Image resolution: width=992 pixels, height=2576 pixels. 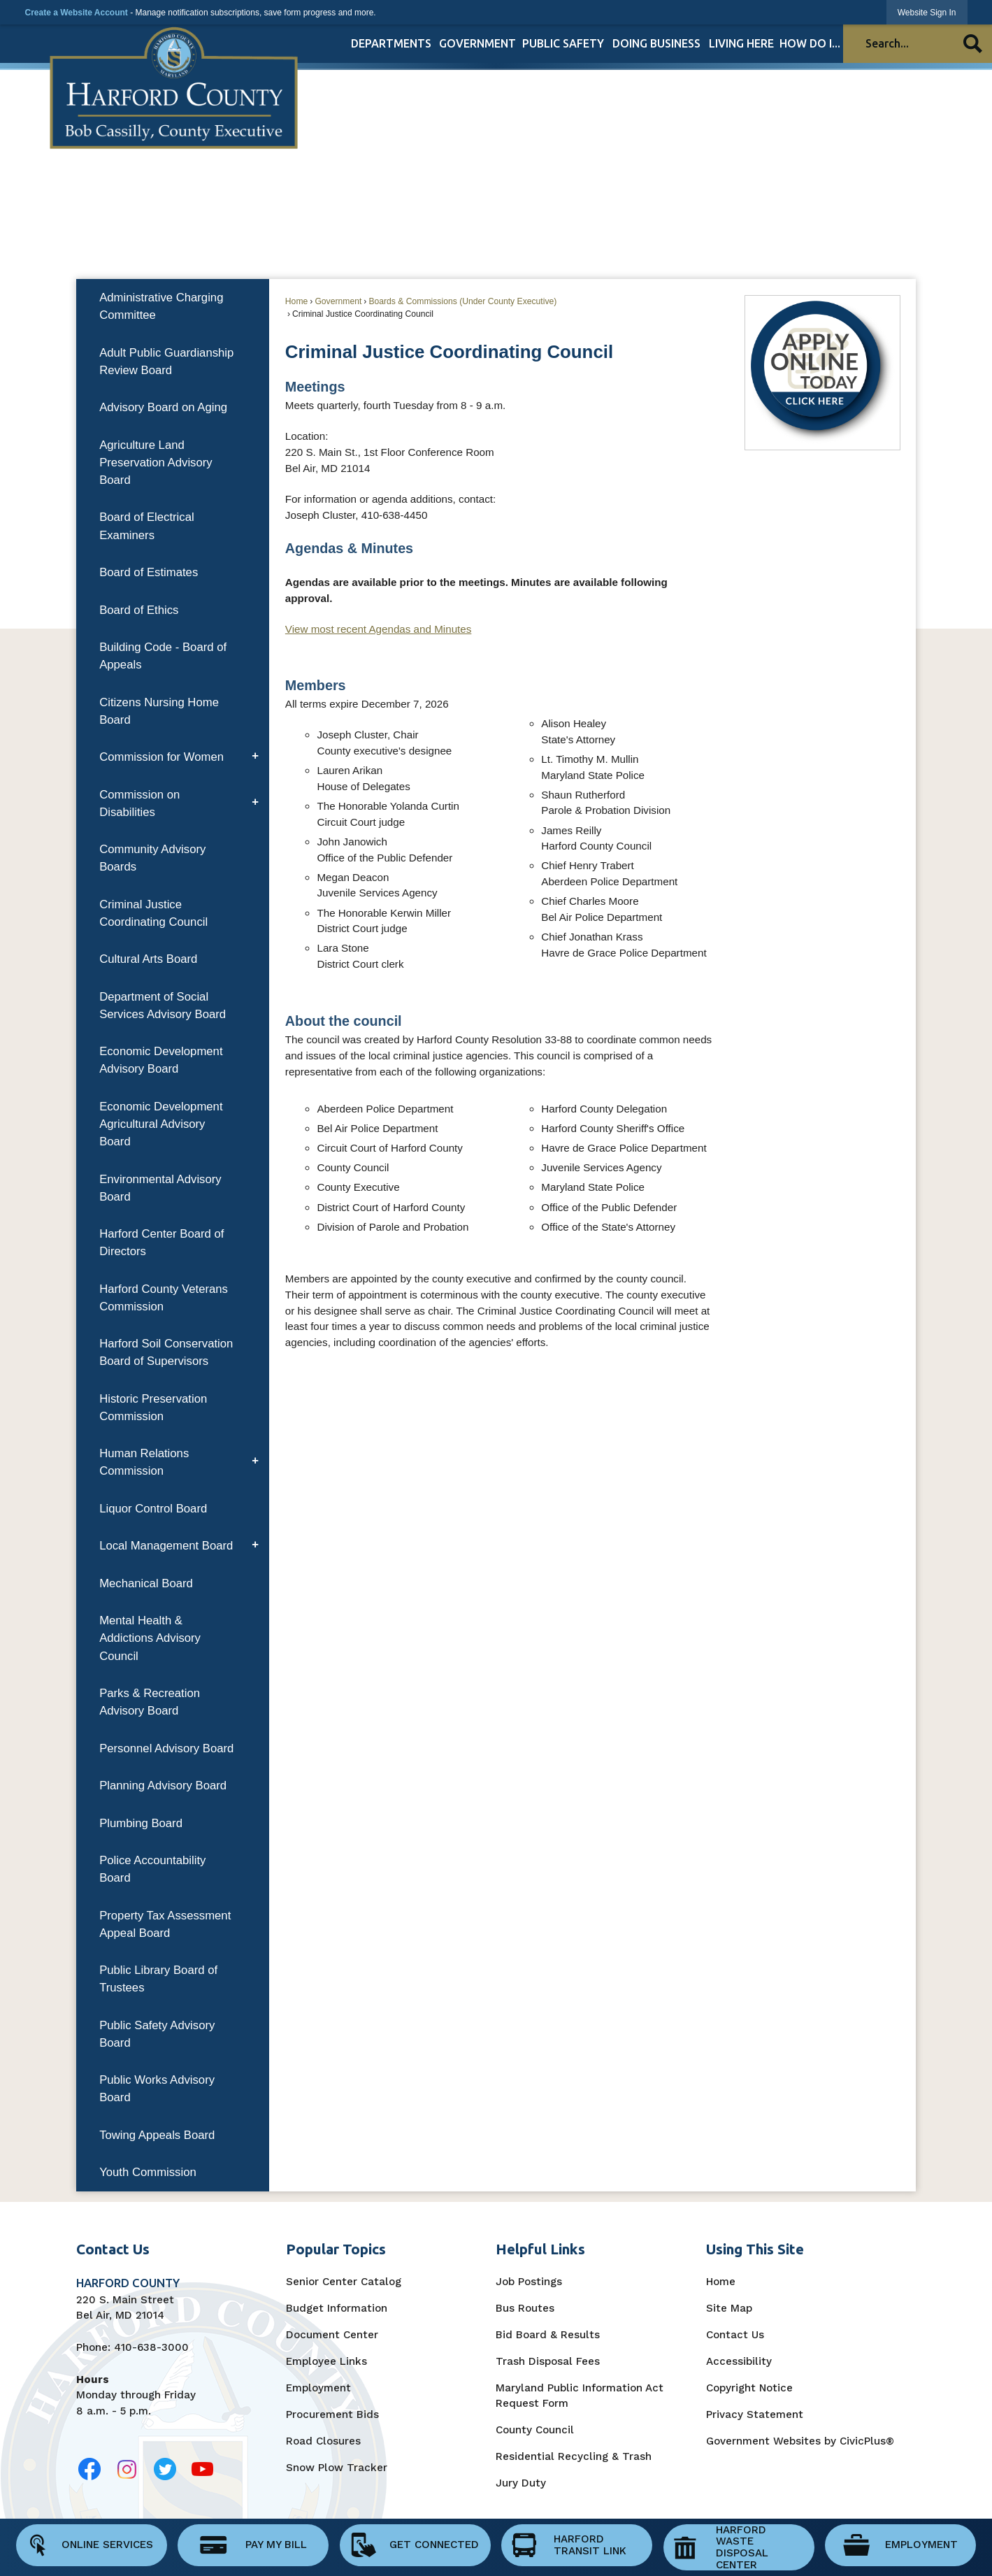 What do you see at coordinates (138, 610) in the screenshot?
I see `Board of Ethics` at bounding box center [138, 610].